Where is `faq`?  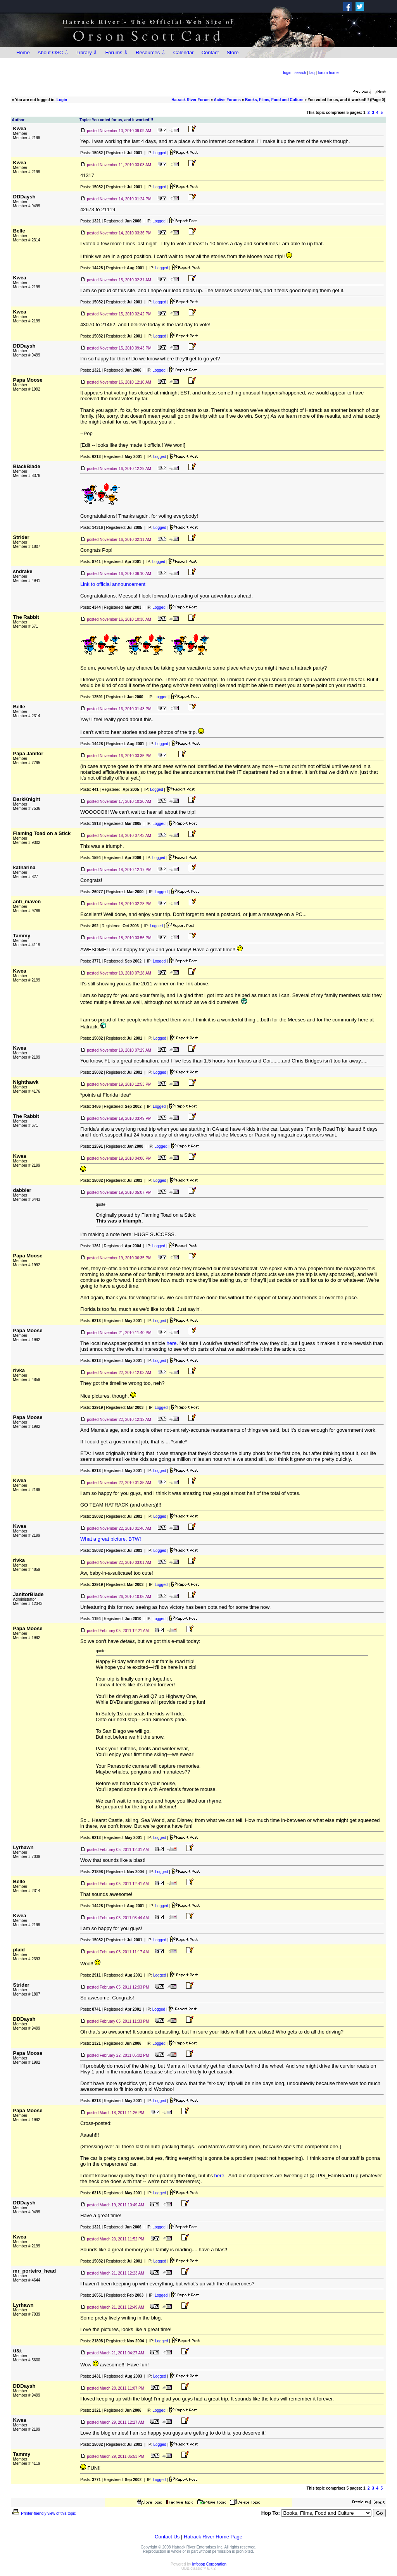 faq is located at coordinates (312, 73).